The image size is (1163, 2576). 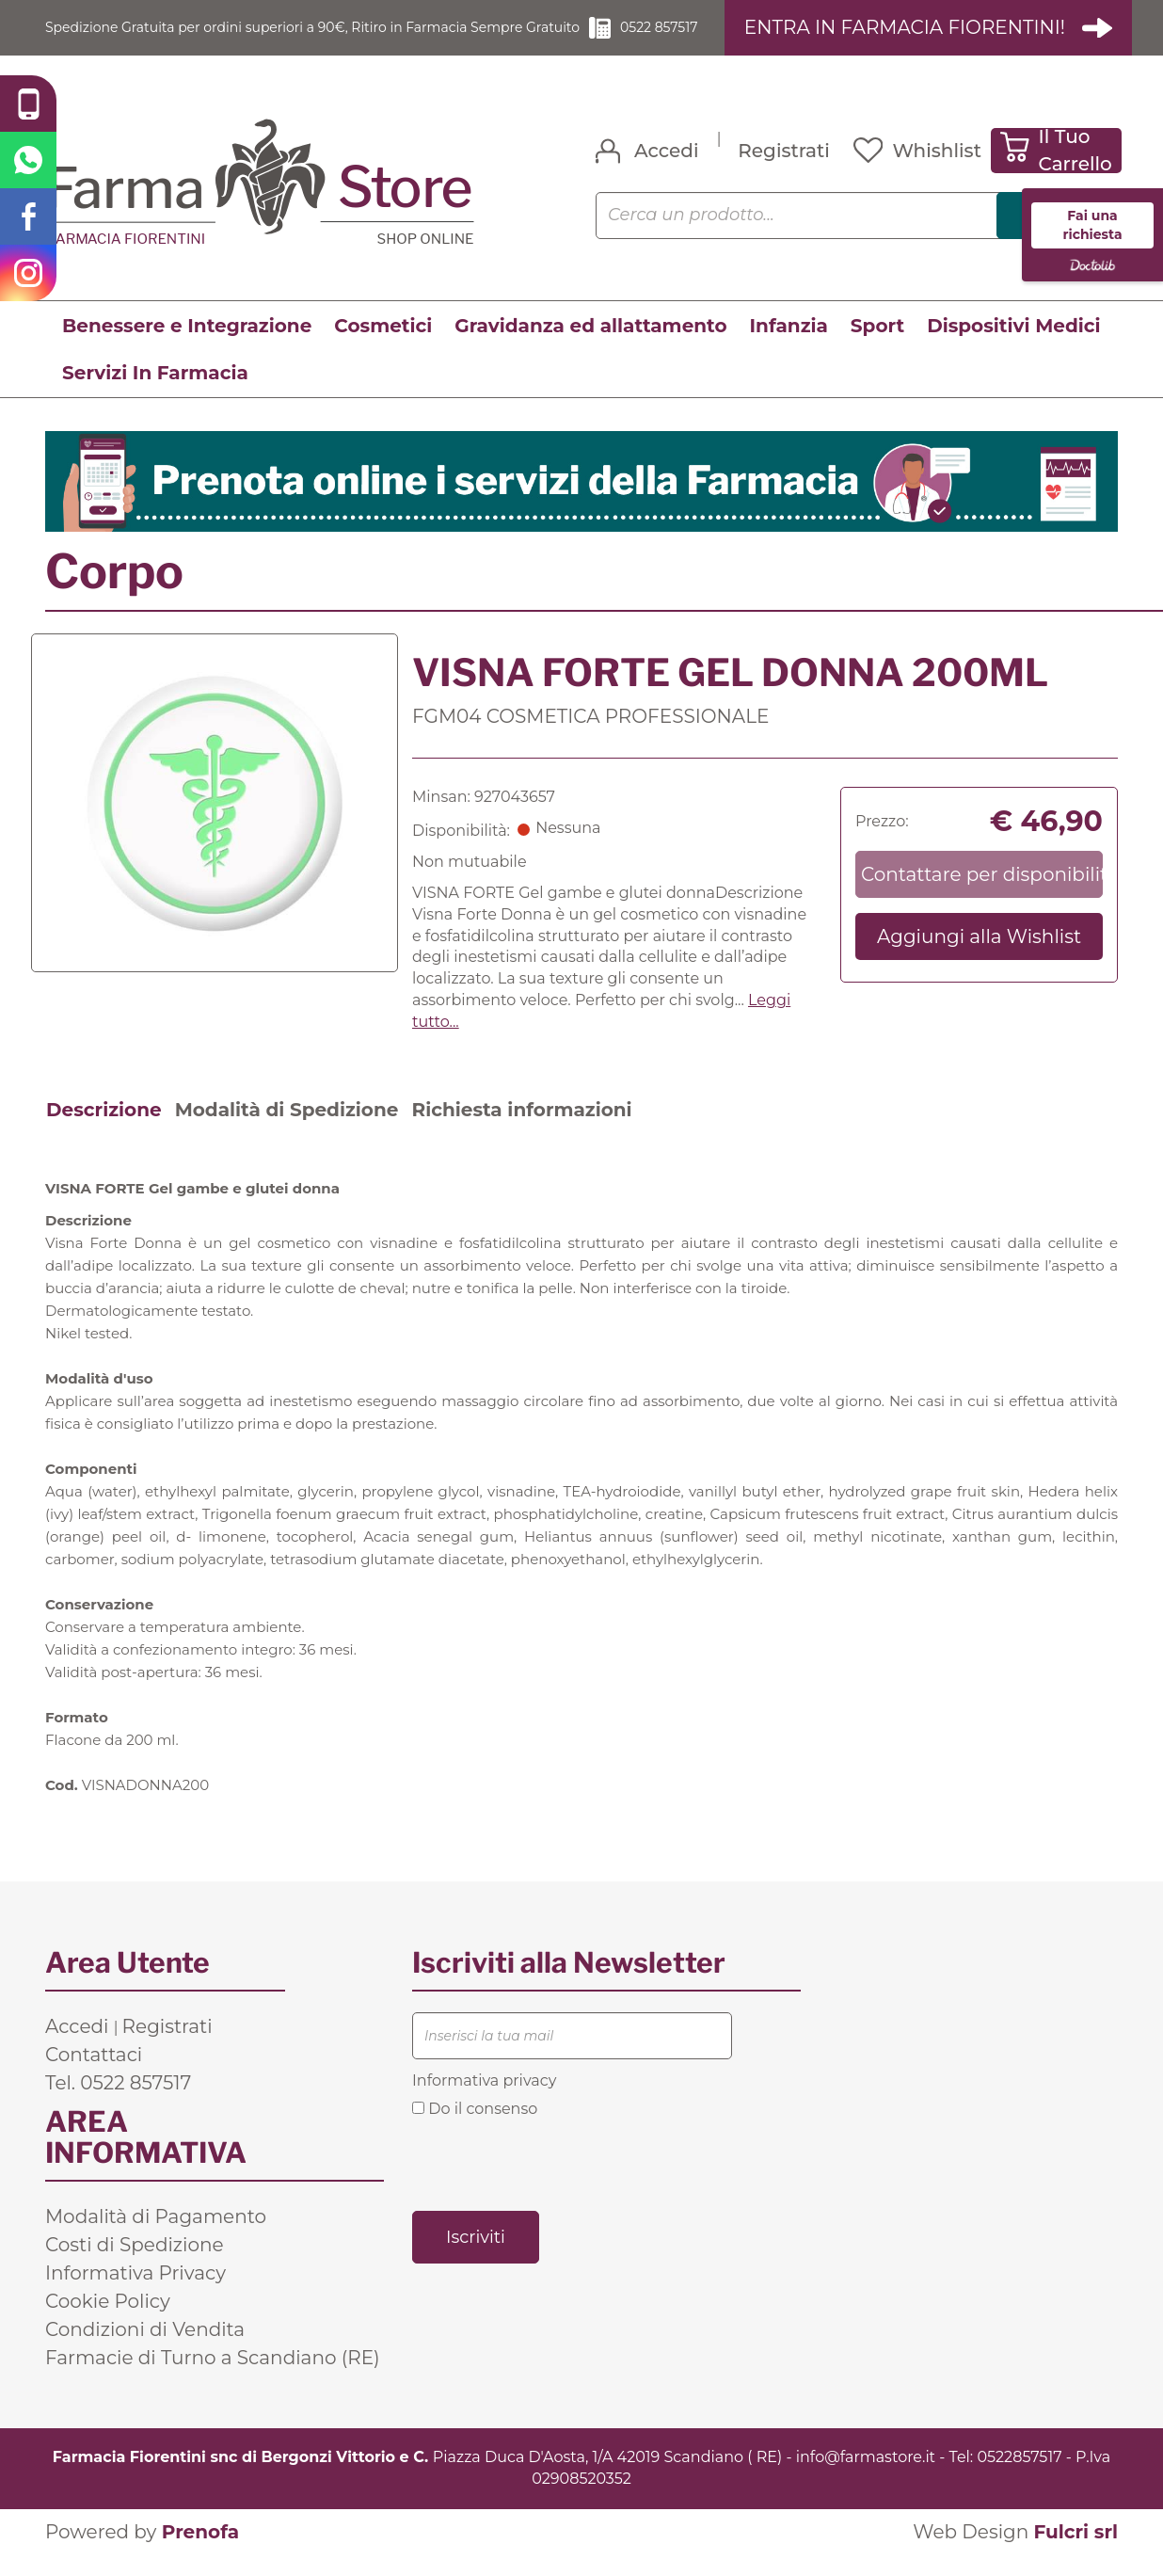 What do you see at coordinates (590, 347) in the screenshot?
I see `Gravidanza ed allattamento` at bounding box center [590, 347].